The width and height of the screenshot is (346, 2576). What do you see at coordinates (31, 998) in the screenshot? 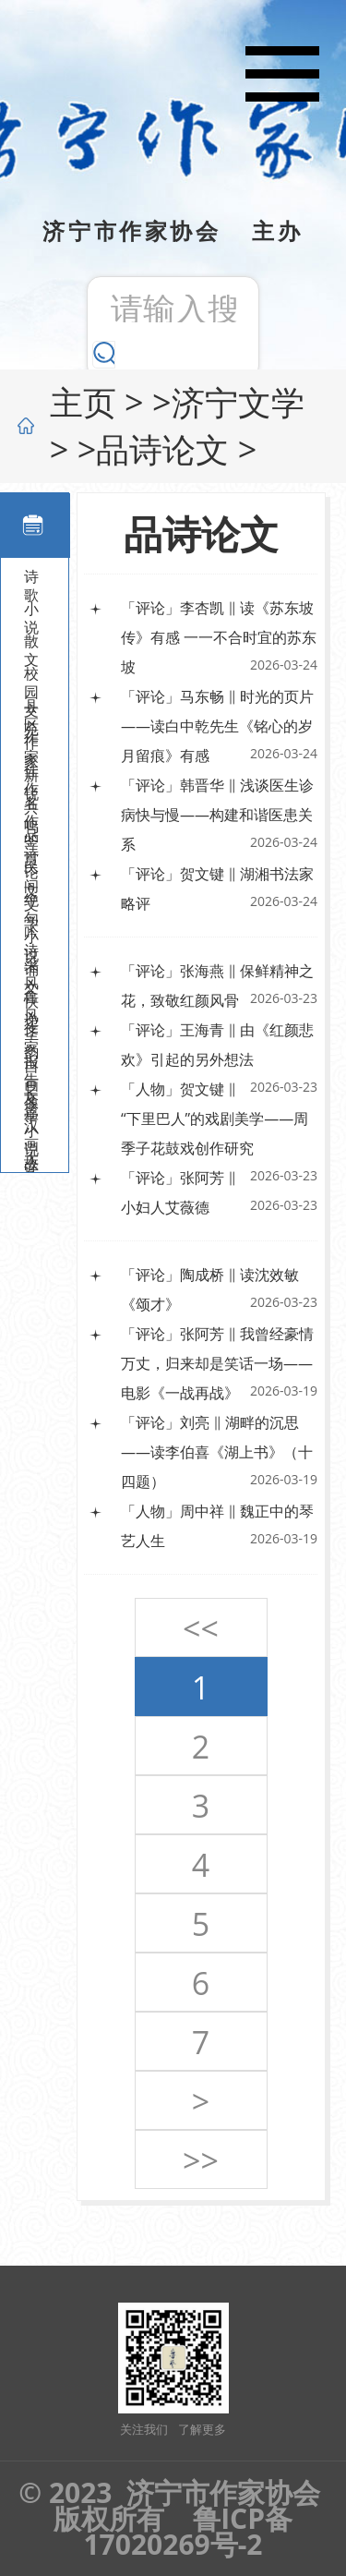
I see `鲁风圣韵` at bounding box center [31, 998].